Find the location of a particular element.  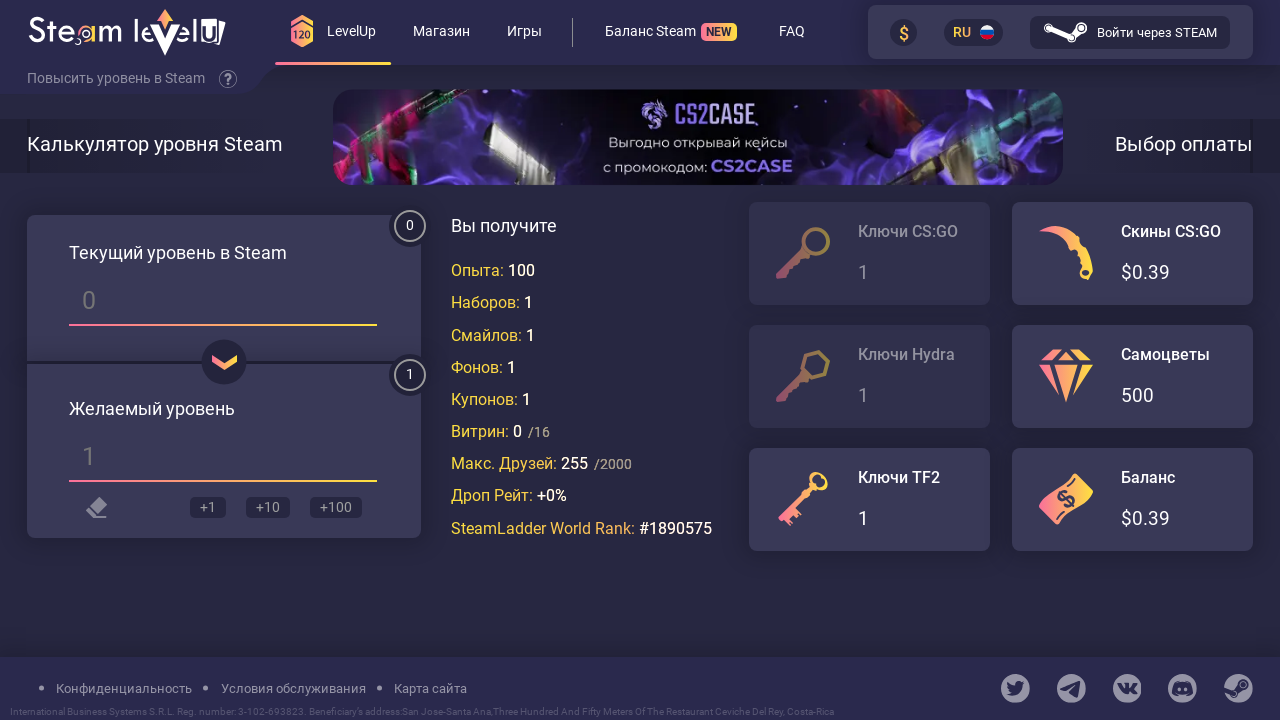

FAQ is located at coordinates (792, 33).